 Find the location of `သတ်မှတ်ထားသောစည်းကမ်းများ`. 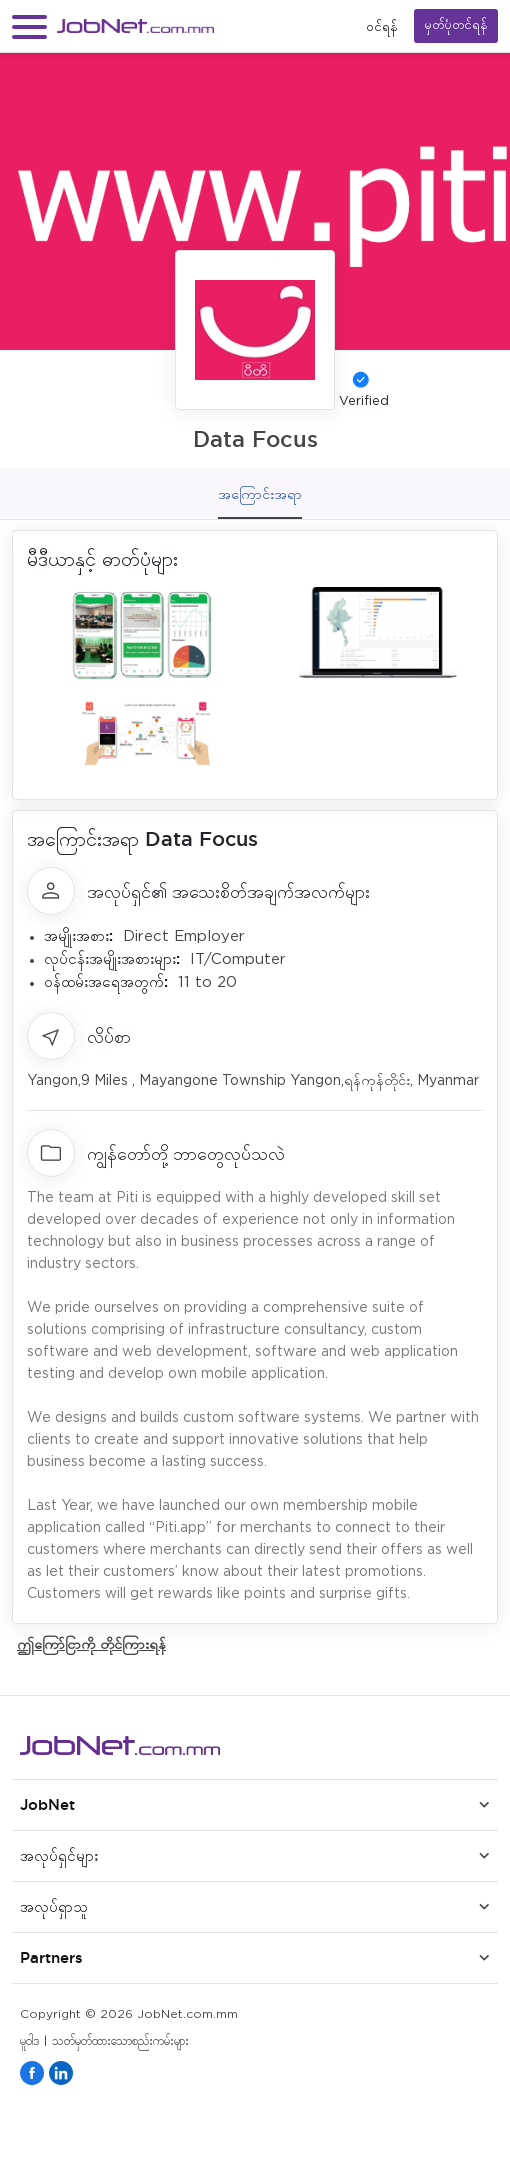

သတ်မှတ်ထားသောစည်းကမ်းများ is located at coordinates (120, 2041).